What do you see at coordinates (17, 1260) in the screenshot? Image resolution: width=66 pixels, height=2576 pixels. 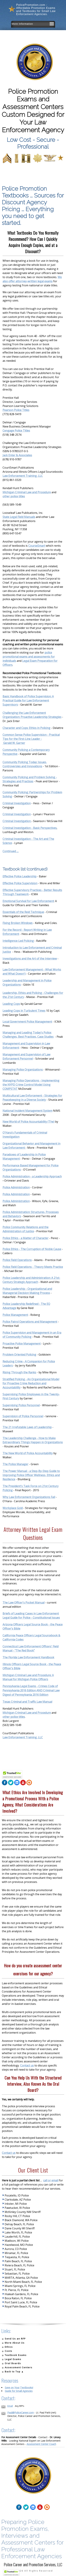 I see `Police Field Operations` at bounding box center [17, 1260].